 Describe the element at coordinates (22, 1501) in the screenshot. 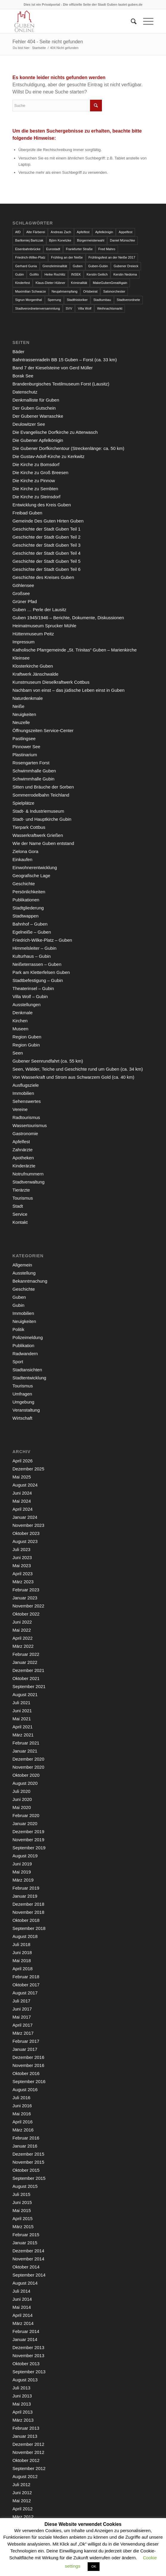

I see `Mai 2024` at that location.